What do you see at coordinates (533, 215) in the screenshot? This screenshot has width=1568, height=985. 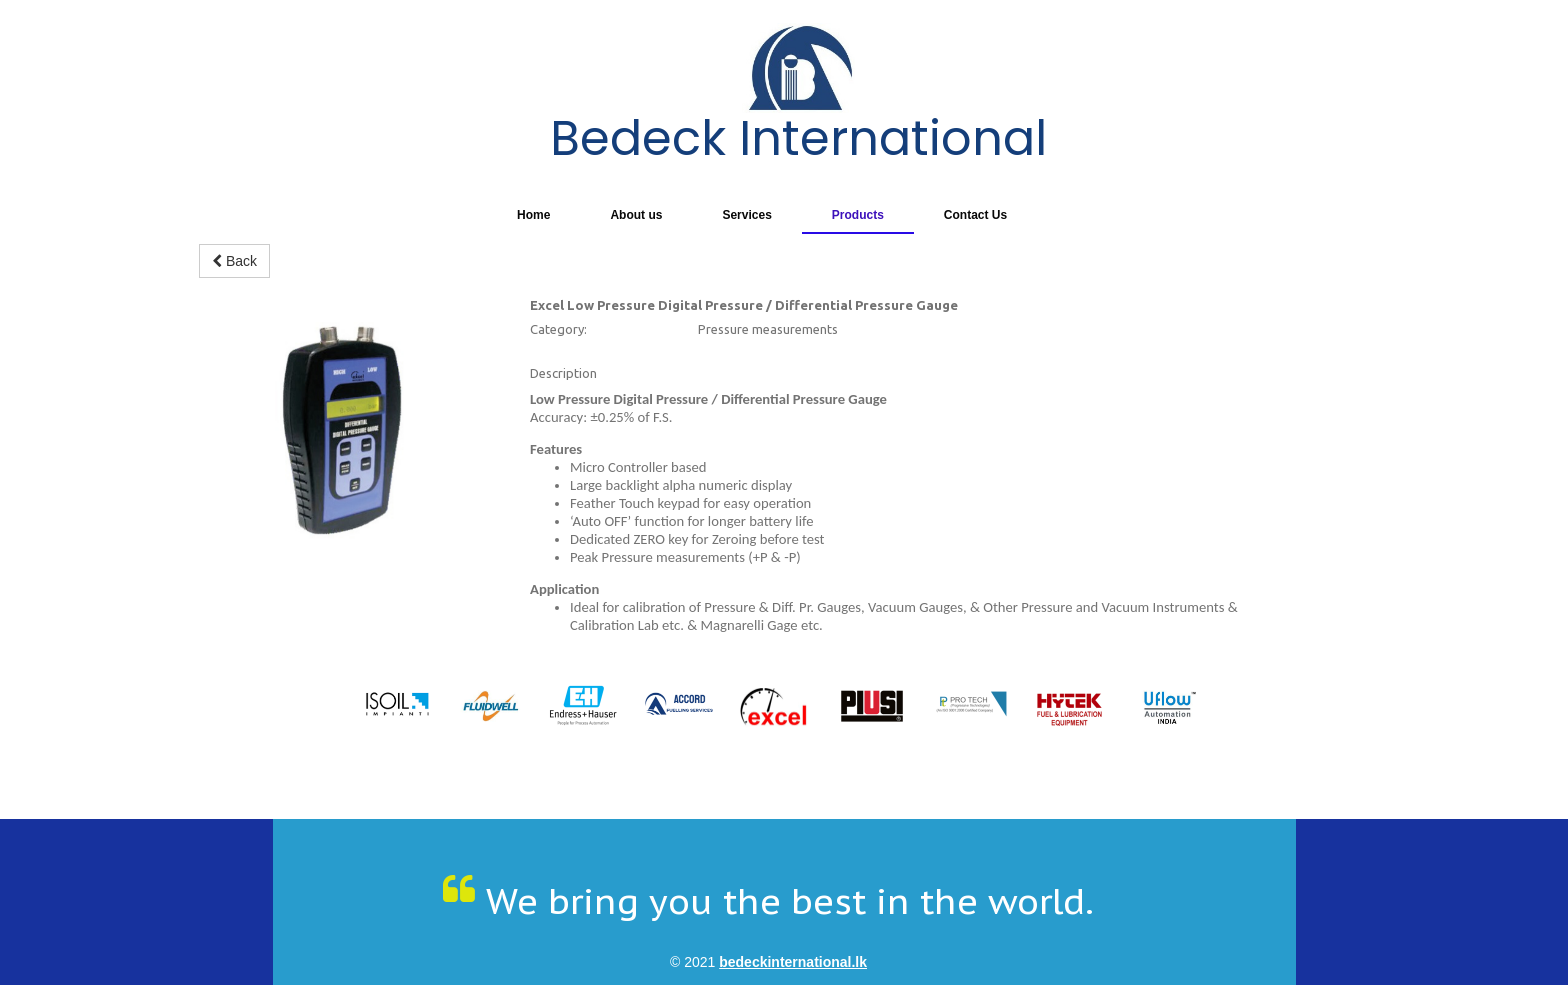 I see `Home` at bounding box center [533, 215].